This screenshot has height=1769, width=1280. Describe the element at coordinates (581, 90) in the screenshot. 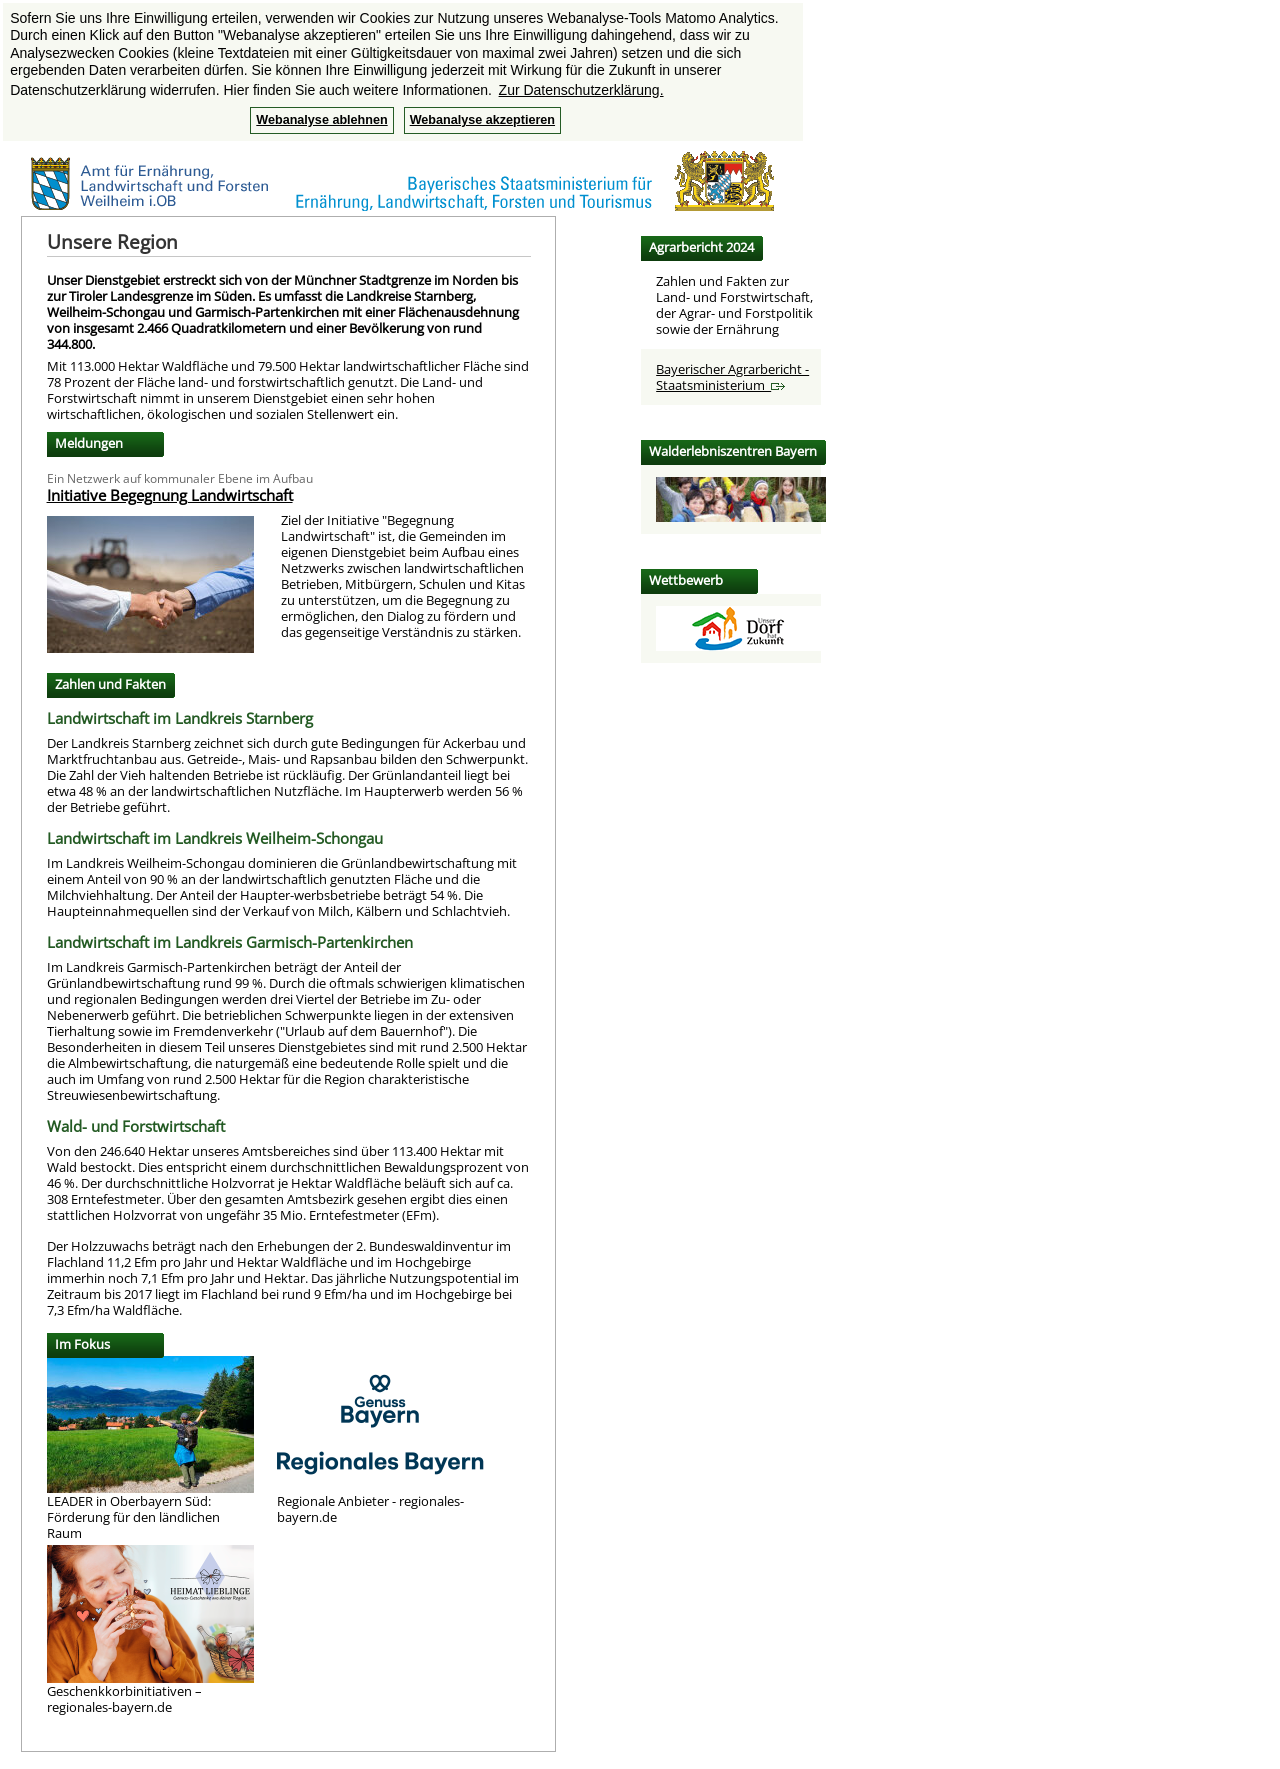

I see `Zur Datenschutzerklärung. [button]` at that location.